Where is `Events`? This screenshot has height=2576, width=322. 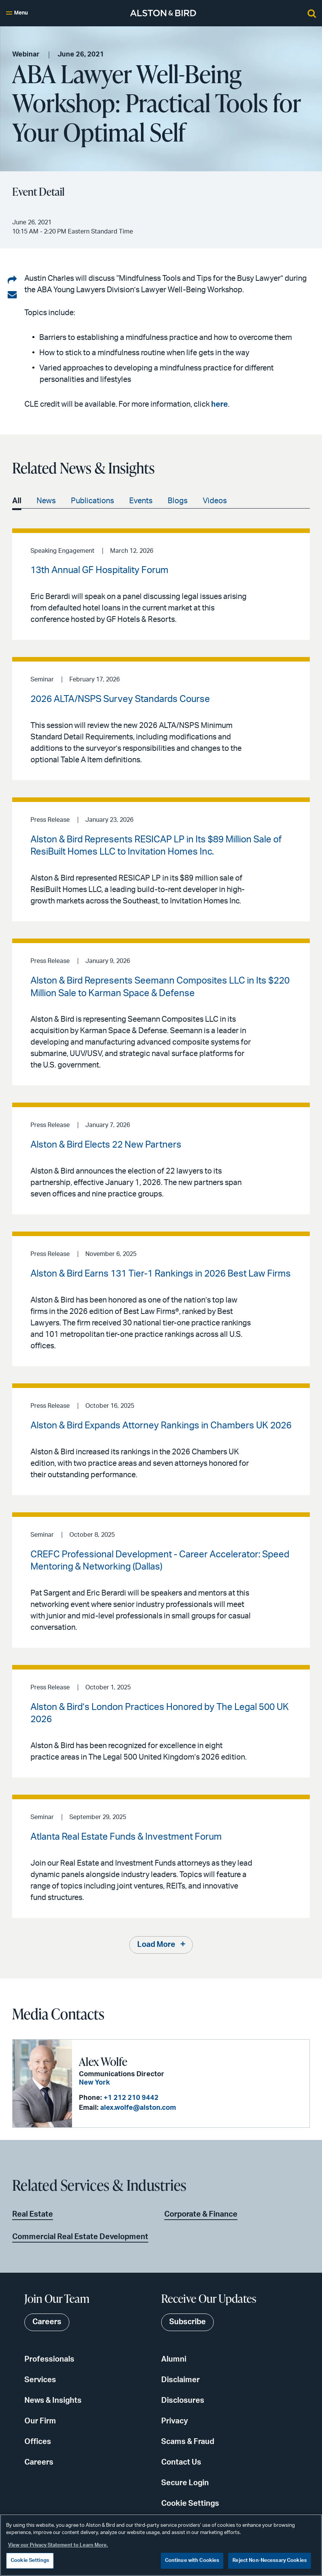 Events is located at coordinates (140, 501).